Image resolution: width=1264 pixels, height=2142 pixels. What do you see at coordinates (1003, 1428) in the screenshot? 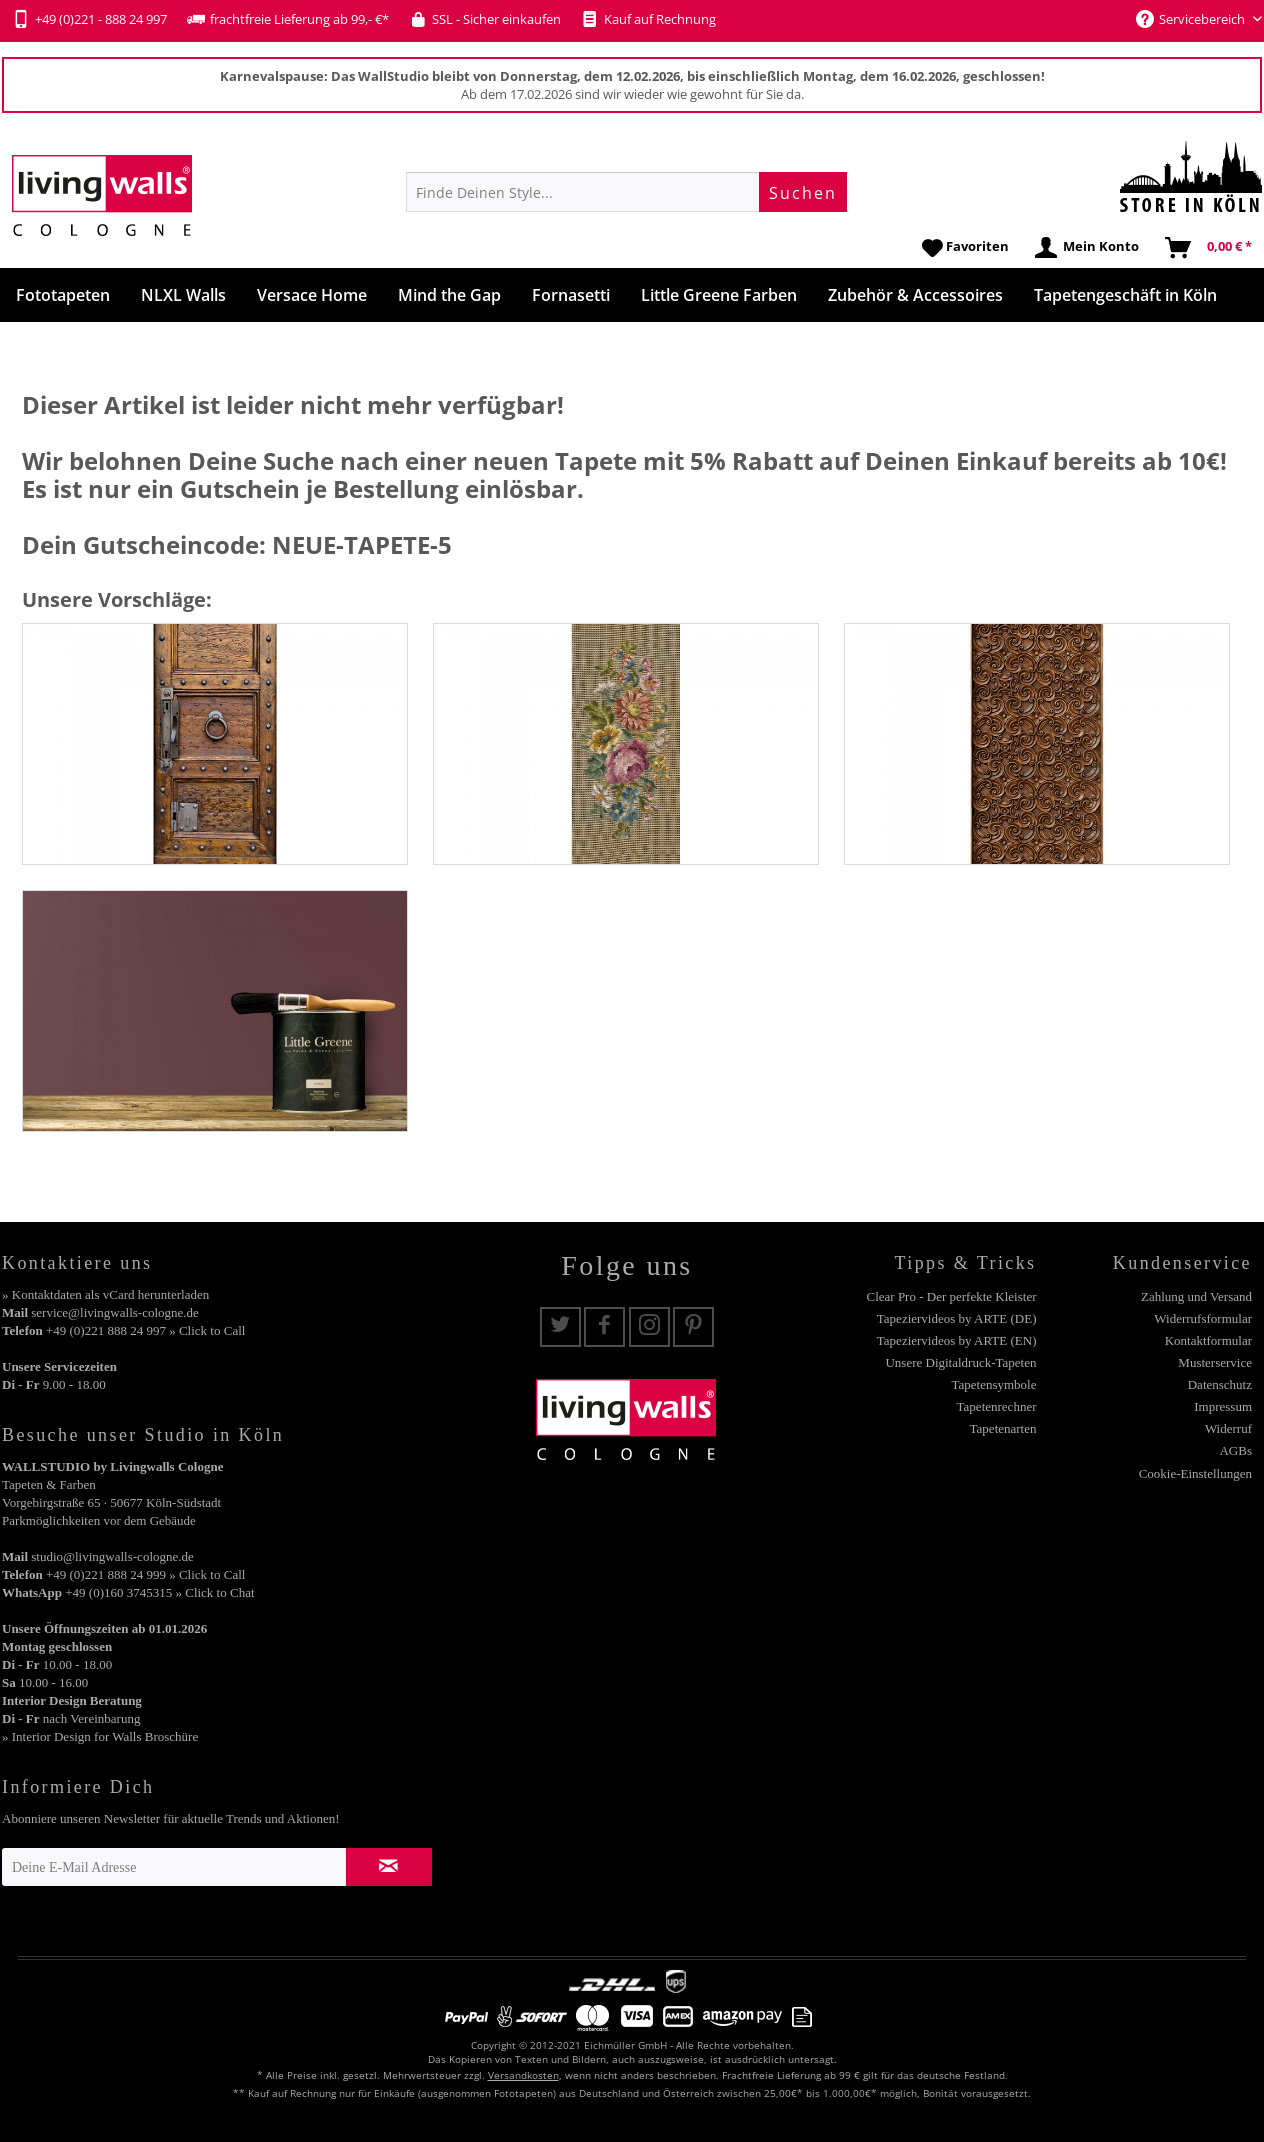
I see `Tapetenarten` at bounding box center [1003, 1428].